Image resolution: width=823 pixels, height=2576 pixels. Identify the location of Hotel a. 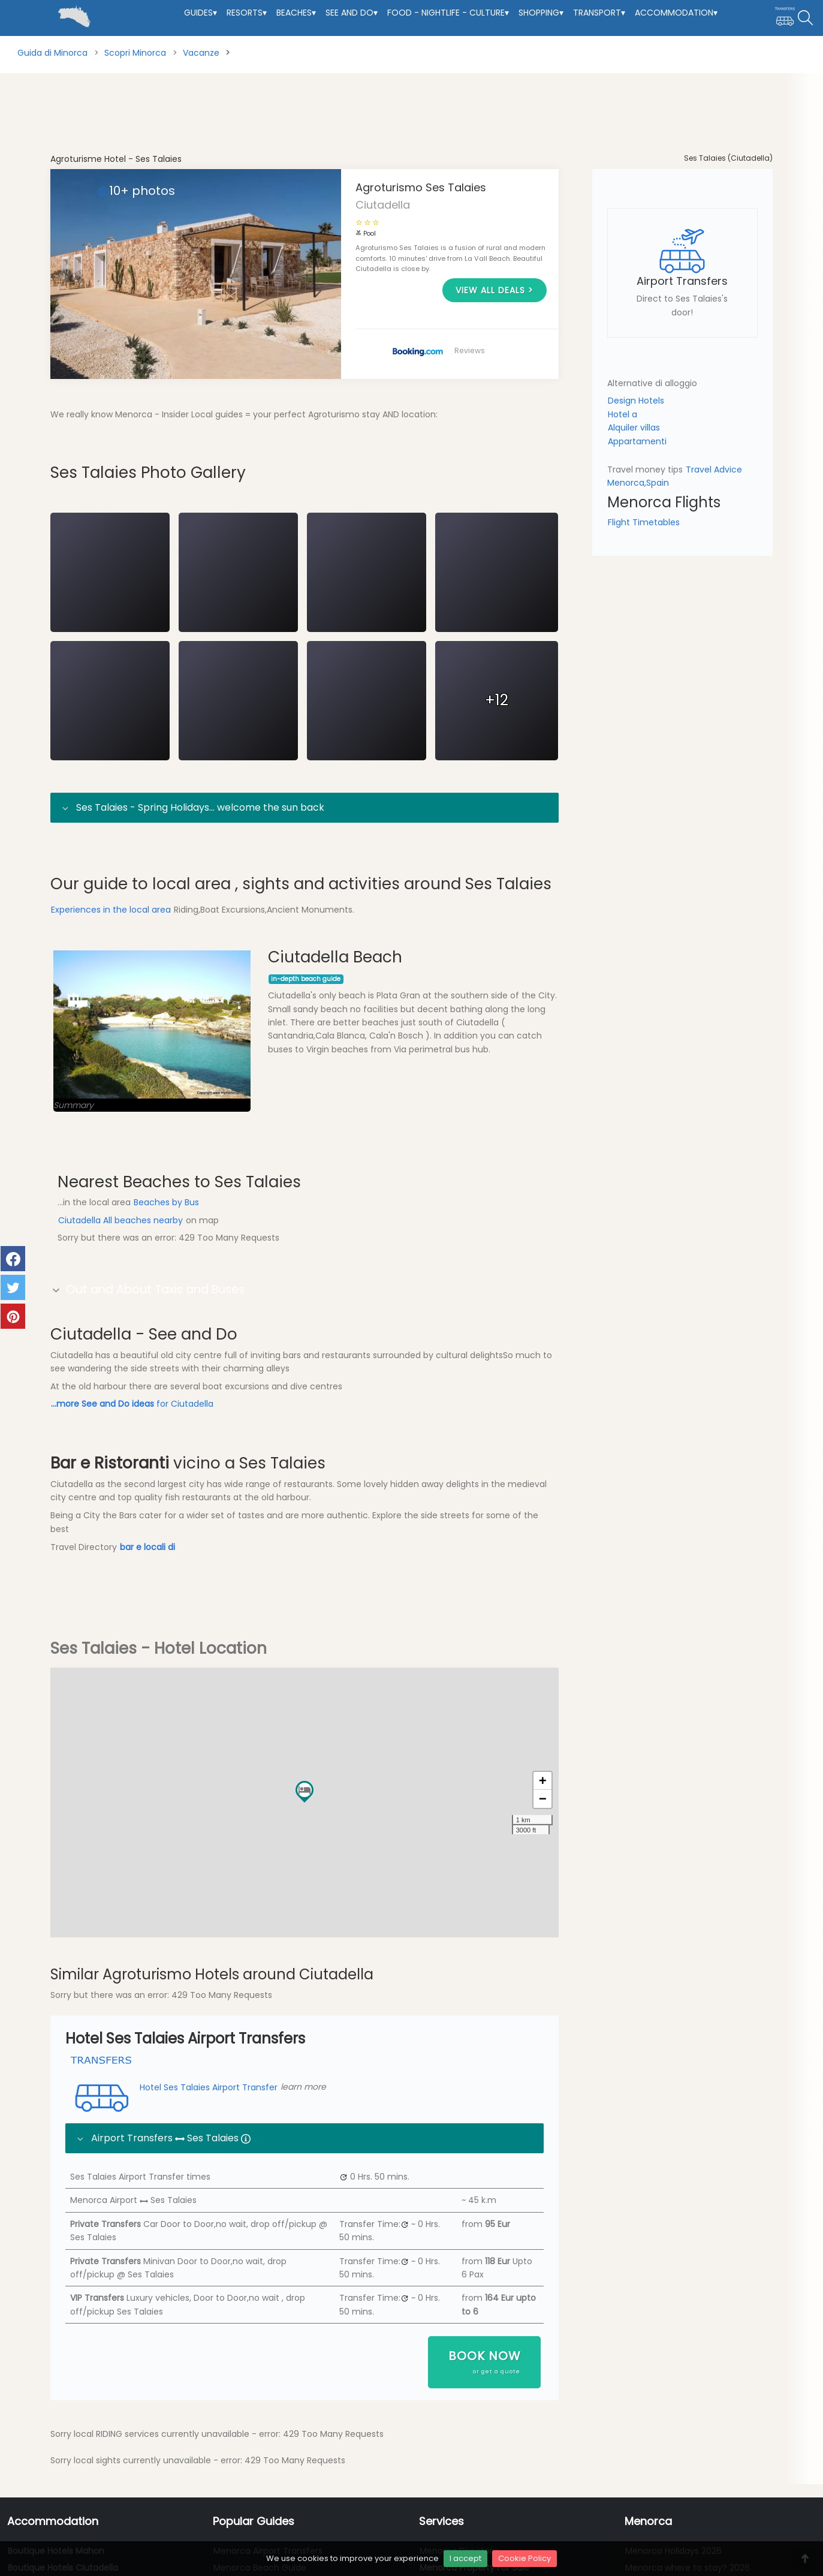
(622, 414).